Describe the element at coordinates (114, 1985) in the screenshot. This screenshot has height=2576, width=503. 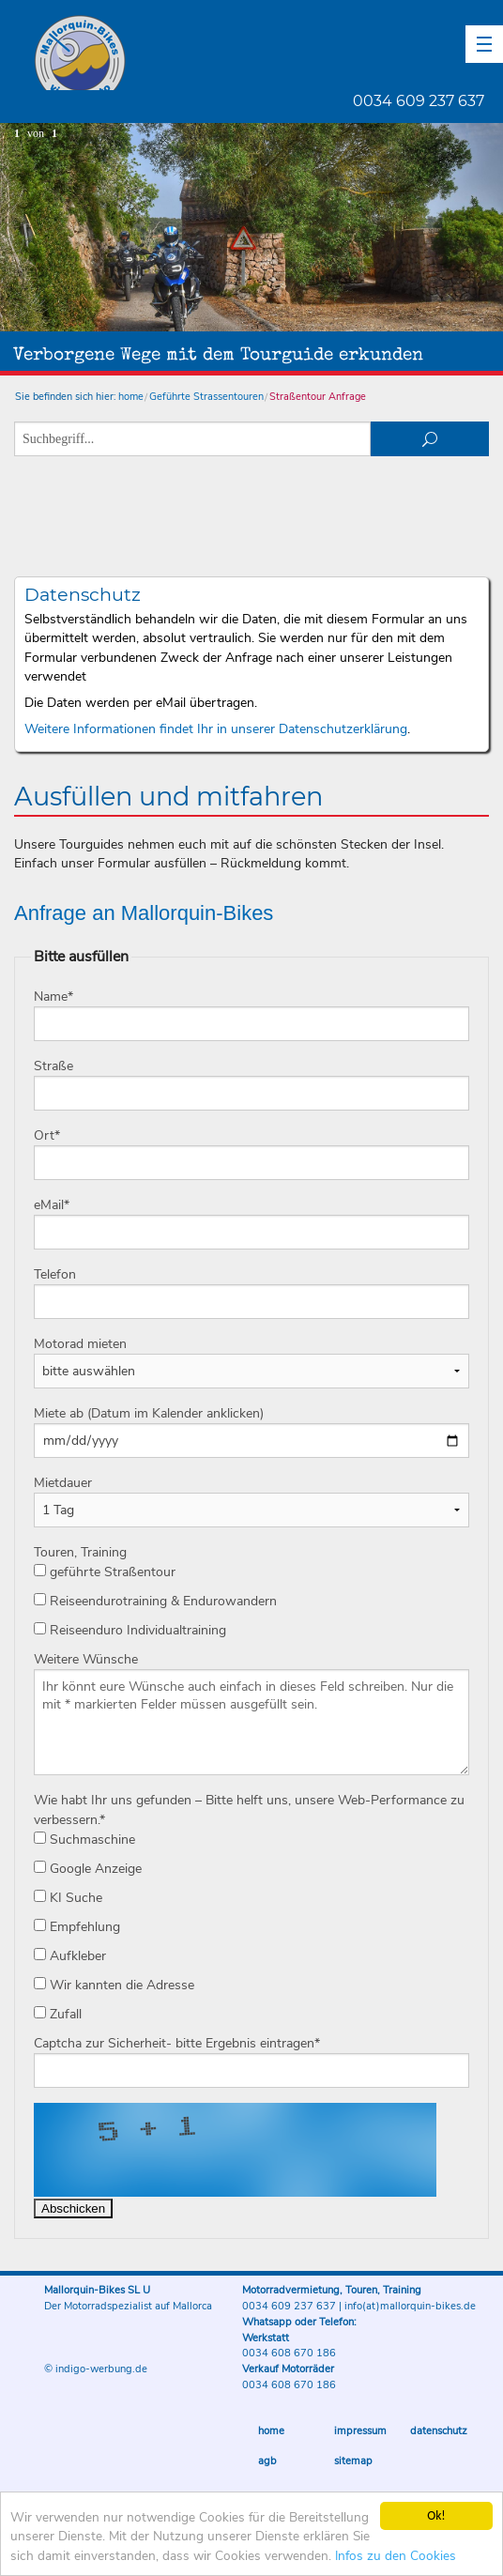
I see `Wir kannten die Adresse` at that location.